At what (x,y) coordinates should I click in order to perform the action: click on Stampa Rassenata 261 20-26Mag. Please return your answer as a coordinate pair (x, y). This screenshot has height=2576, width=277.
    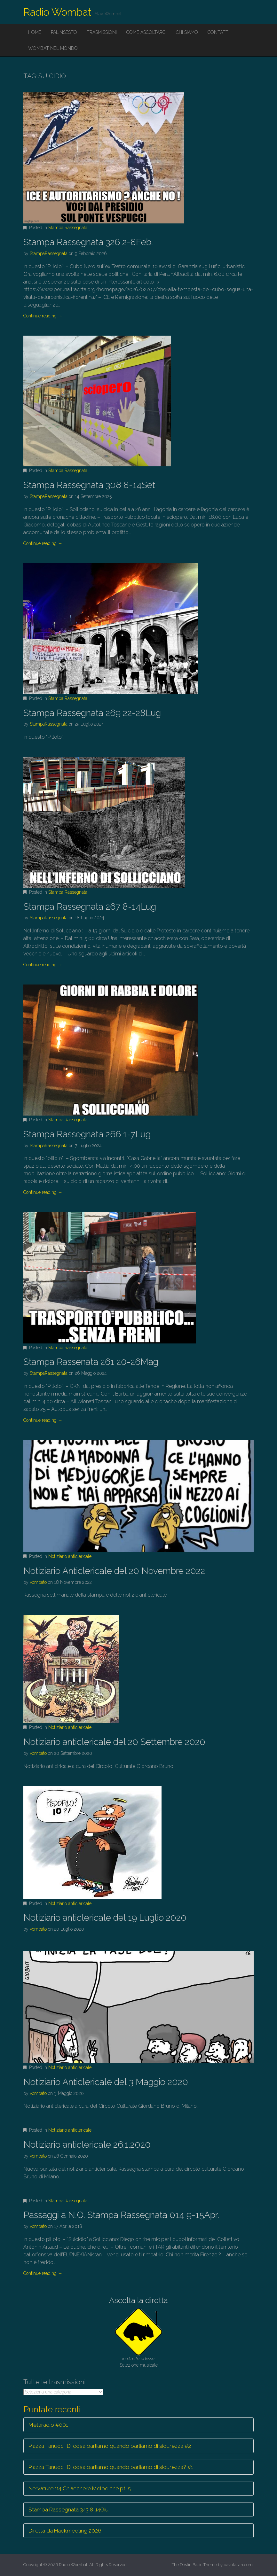
    Looking at the image, I should click on (90, 1362).